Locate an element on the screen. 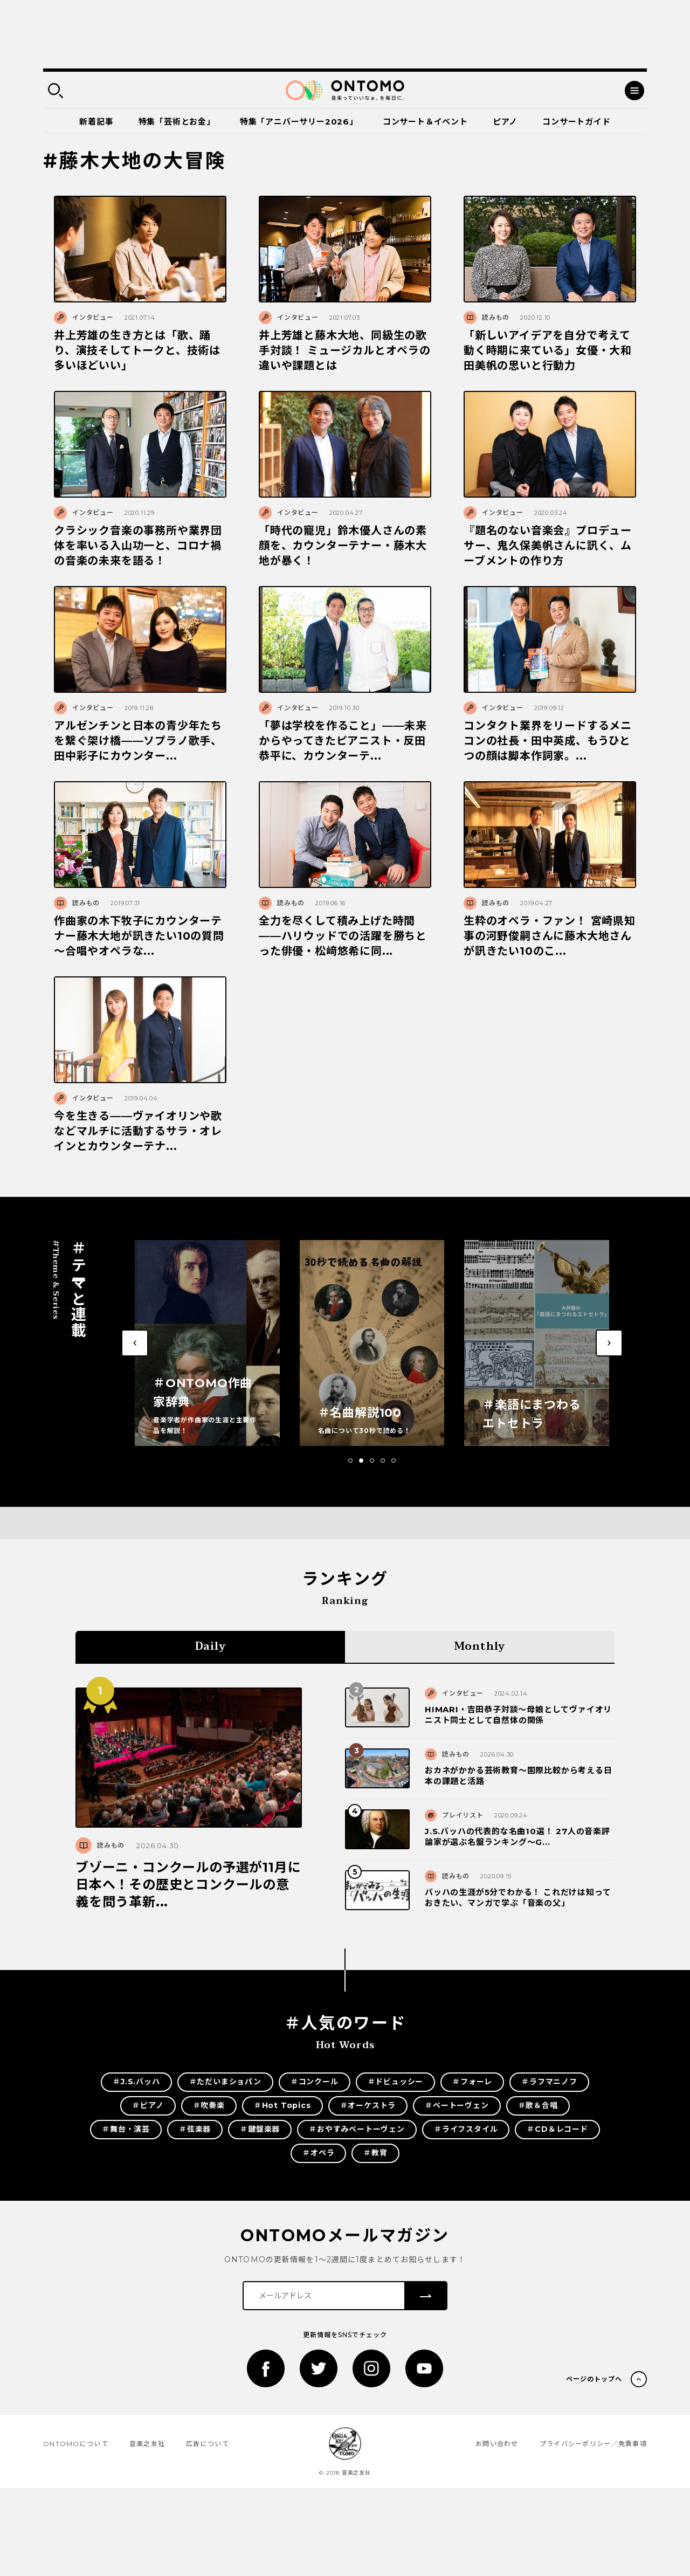 The image size is (690, 2576). ＃オペラ is located at coordinates (318, 2153).